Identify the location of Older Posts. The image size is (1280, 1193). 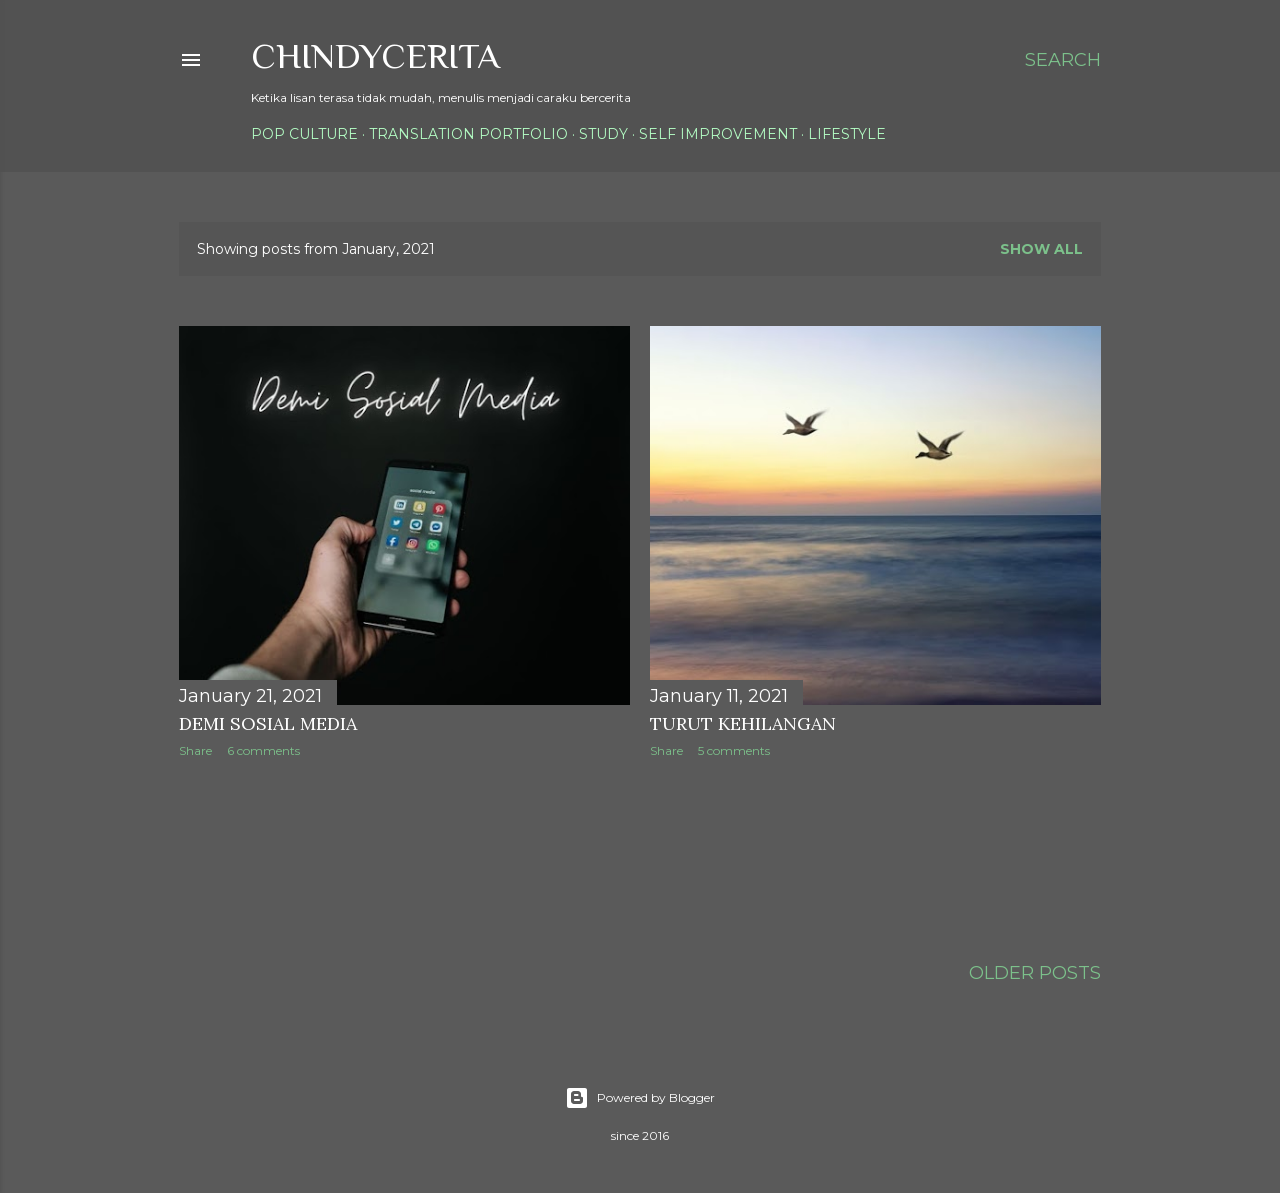
(1035, 973).